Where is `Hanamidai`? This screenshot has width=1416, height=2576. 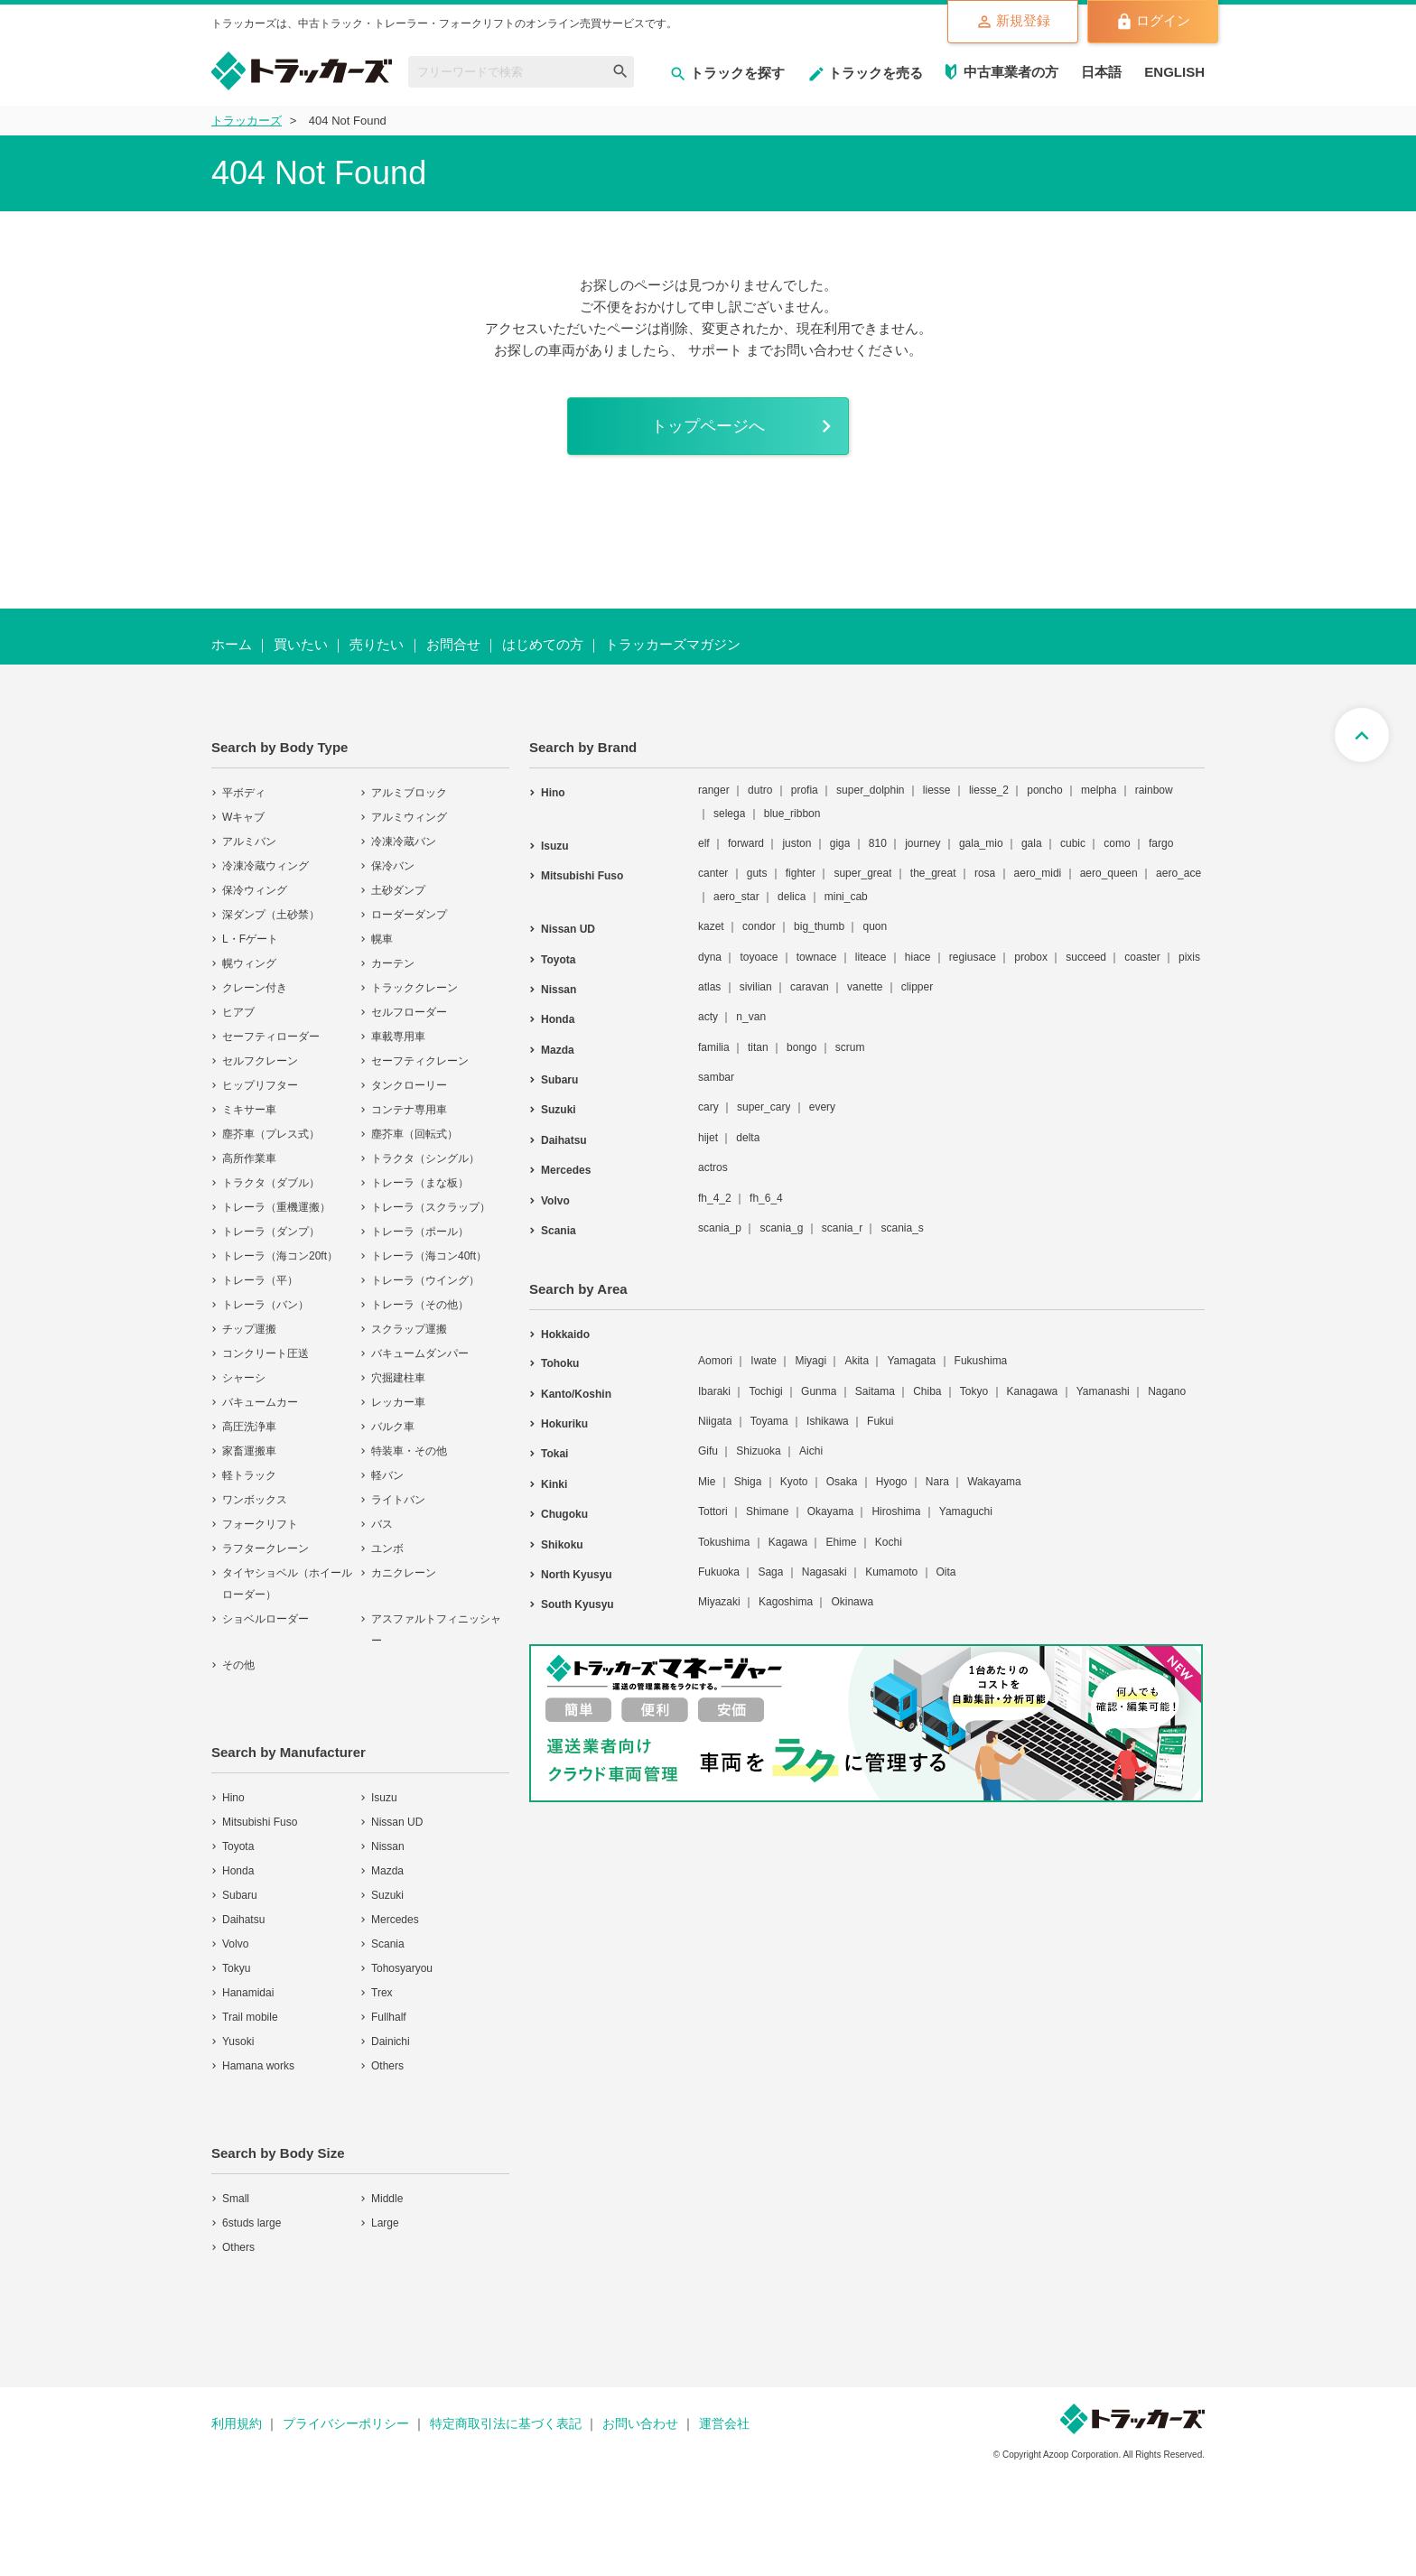 Hanamidai is located at coordinates (248, 1994).